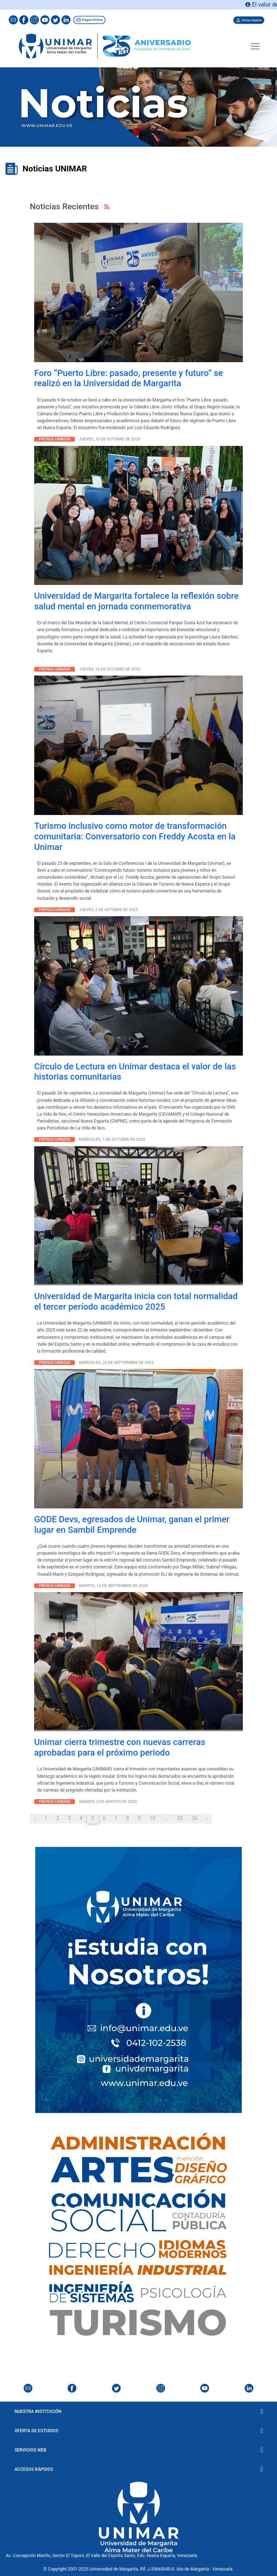  I want to click on 36, so click(194, 1818).